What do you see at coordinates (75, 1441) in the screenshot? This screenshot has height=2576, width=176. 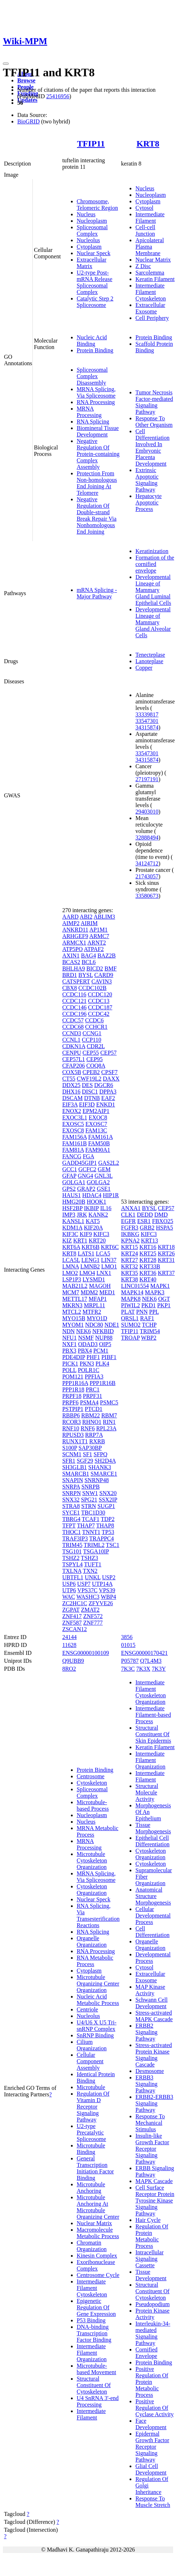 I see `RUNX1T1` at bounding box center [75, 1441].